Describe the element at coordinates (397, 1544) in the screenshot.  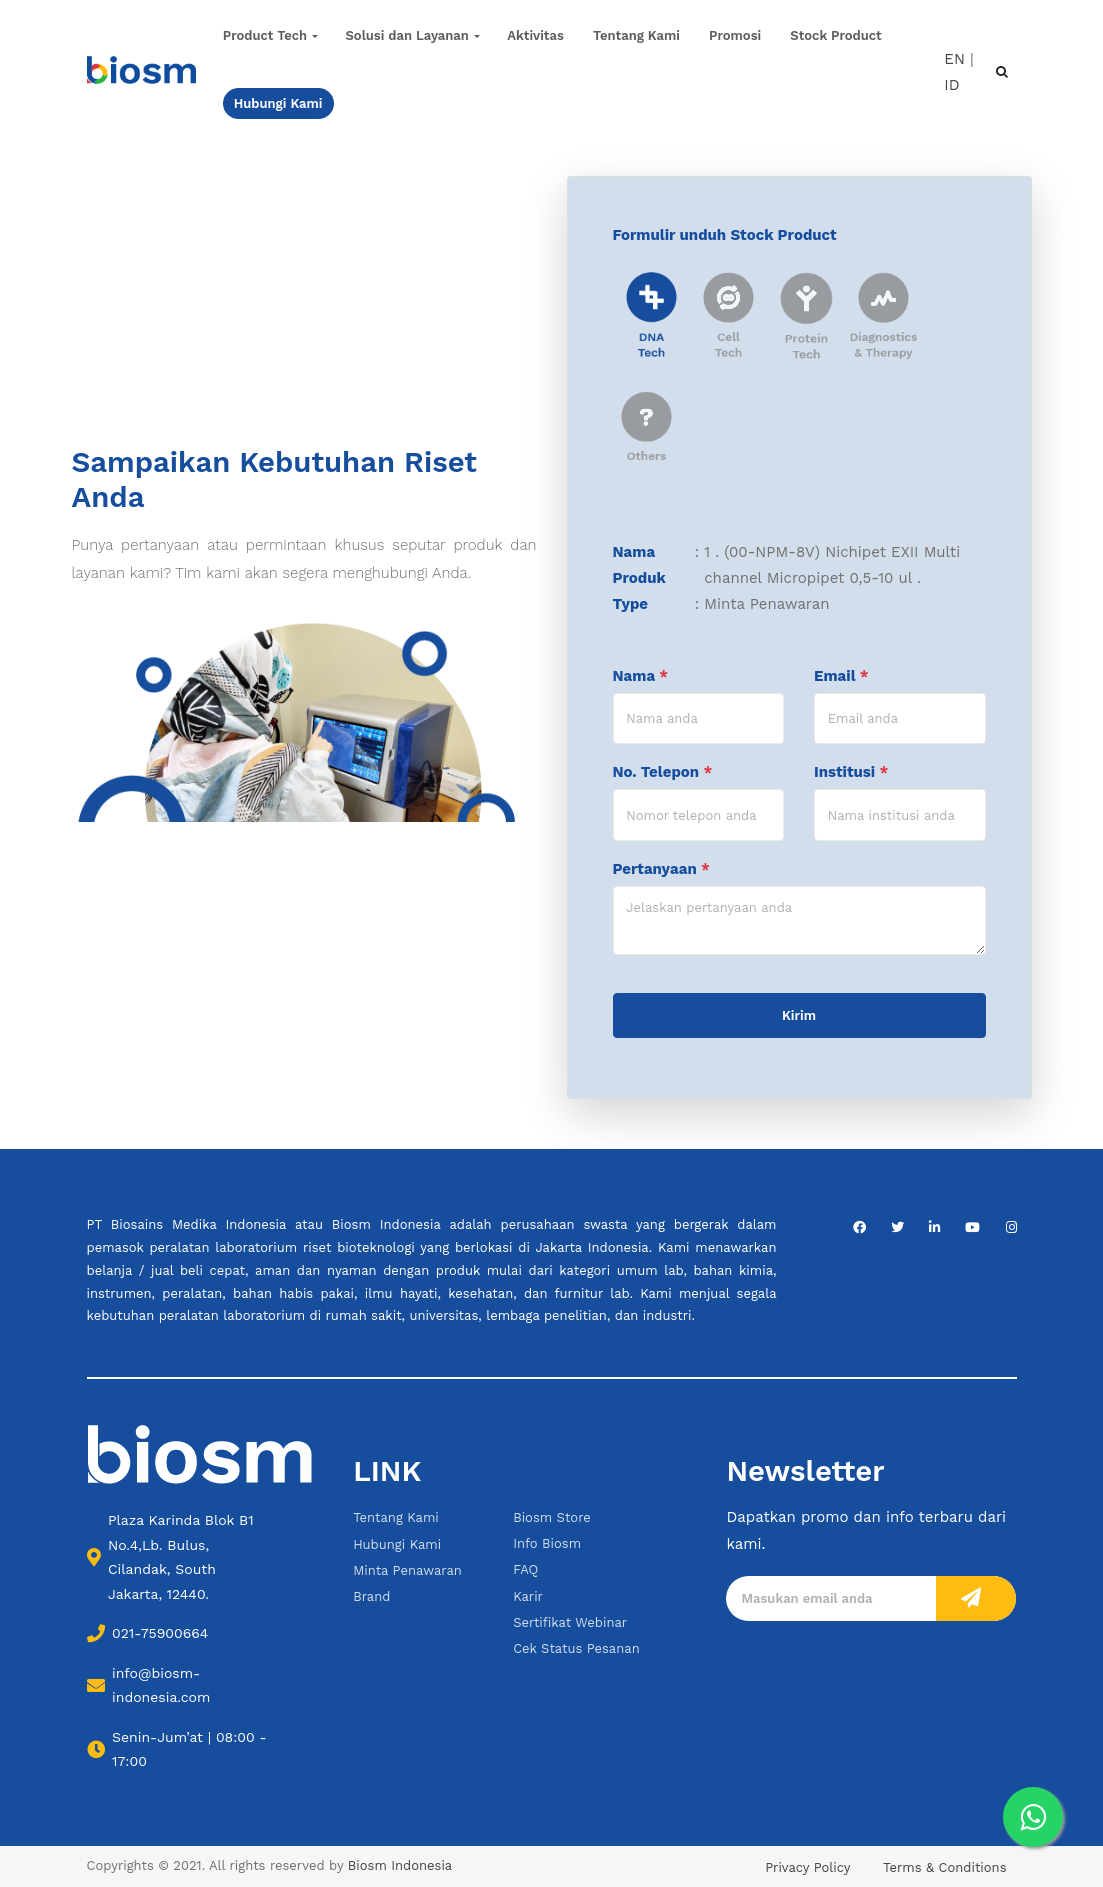
I see `Hubungi Kami` at that location.